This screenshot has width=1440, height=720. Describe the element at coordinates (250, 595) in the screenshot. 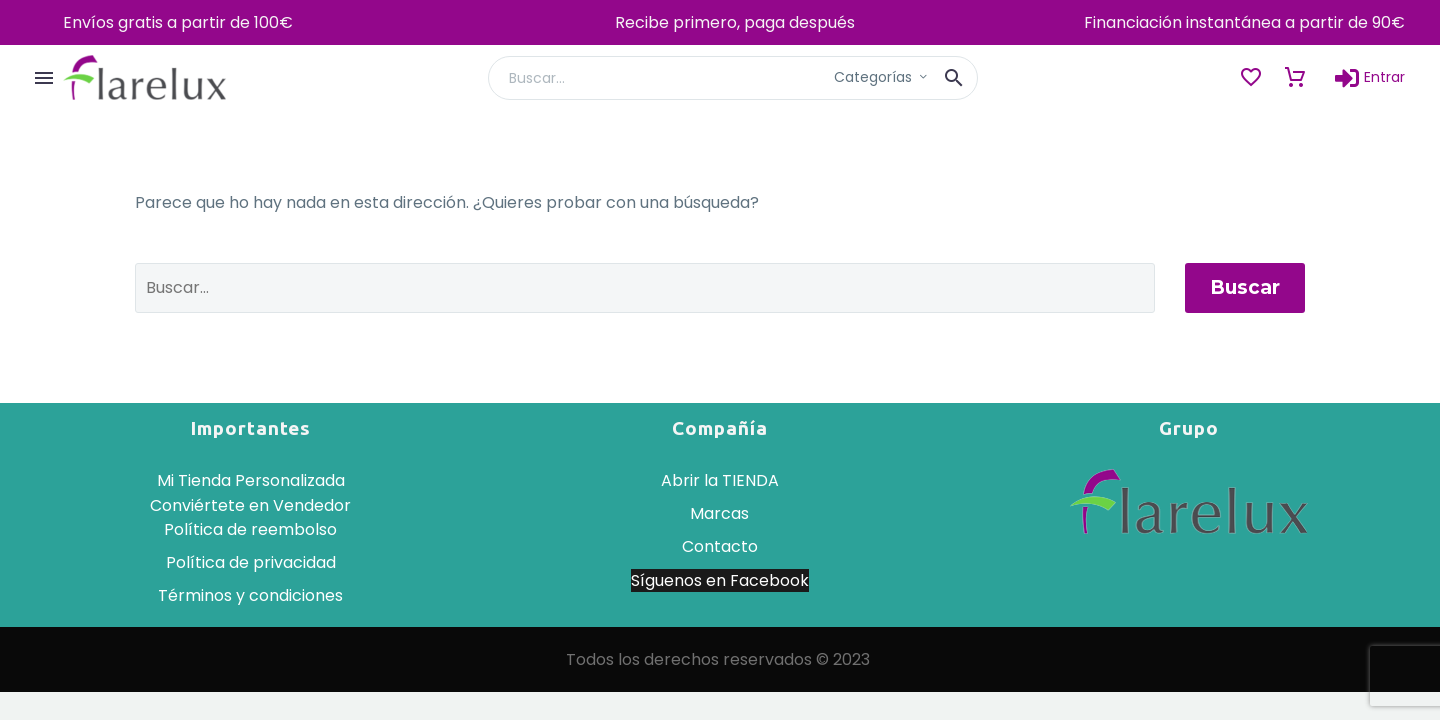

I see `Términos y condiciones` at that location.